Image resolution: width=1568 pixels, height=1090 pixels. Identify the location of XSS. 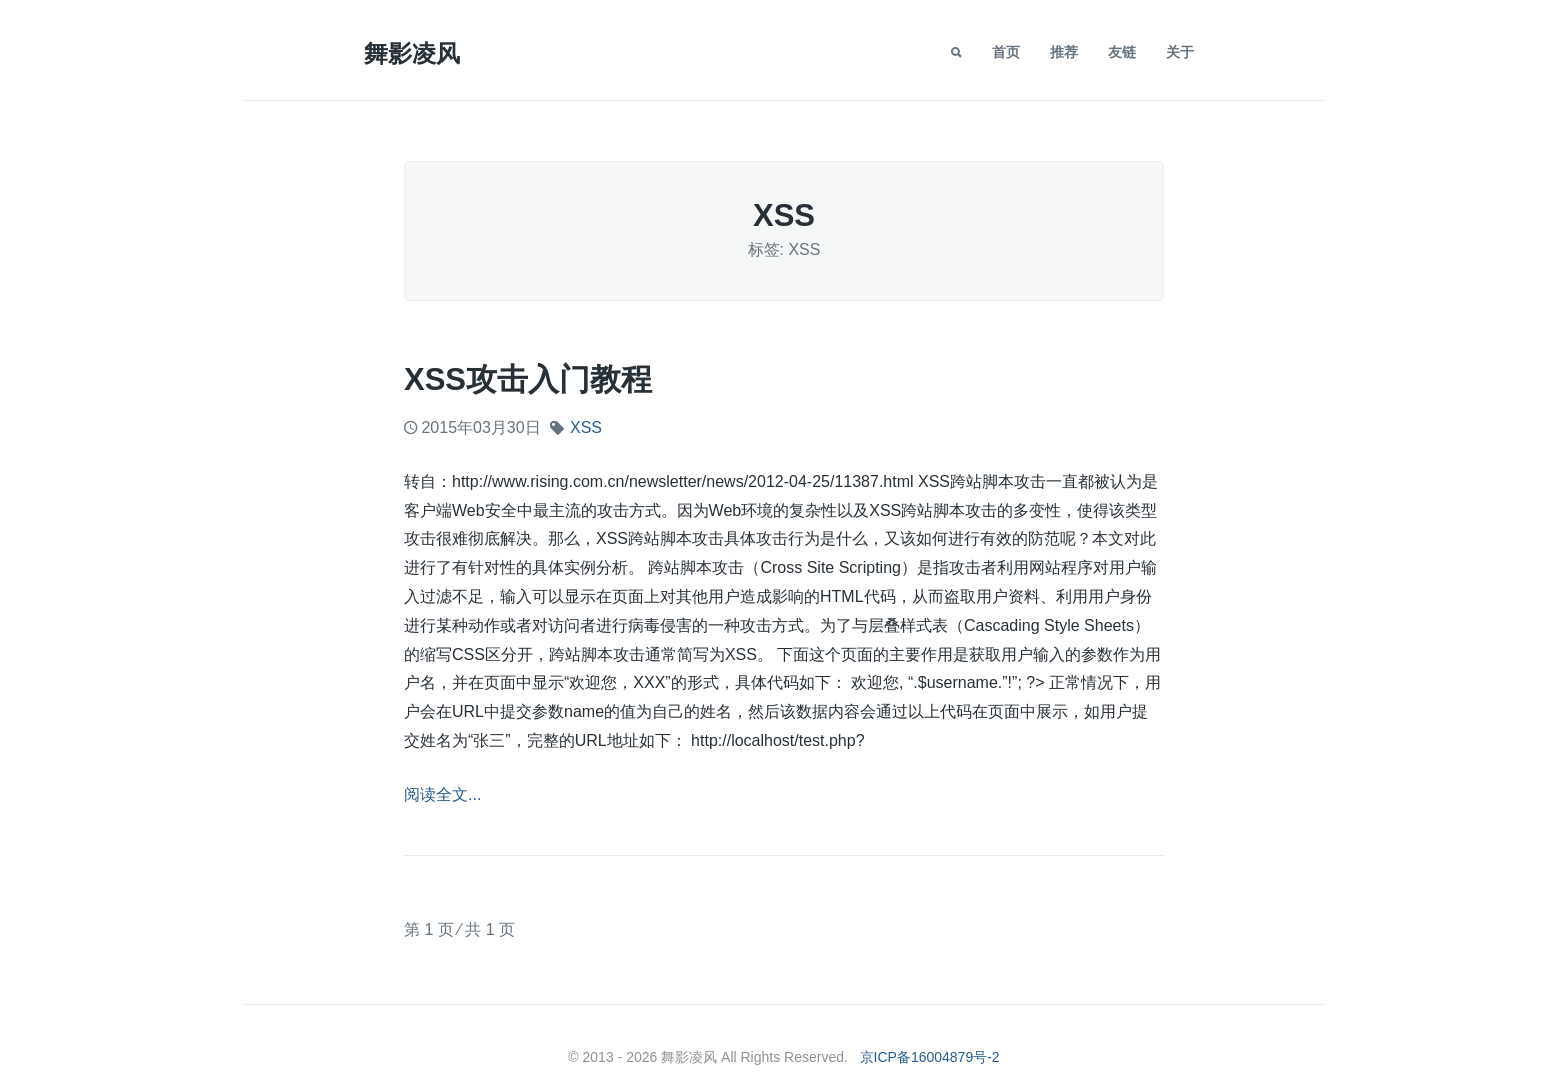
(586, 427).